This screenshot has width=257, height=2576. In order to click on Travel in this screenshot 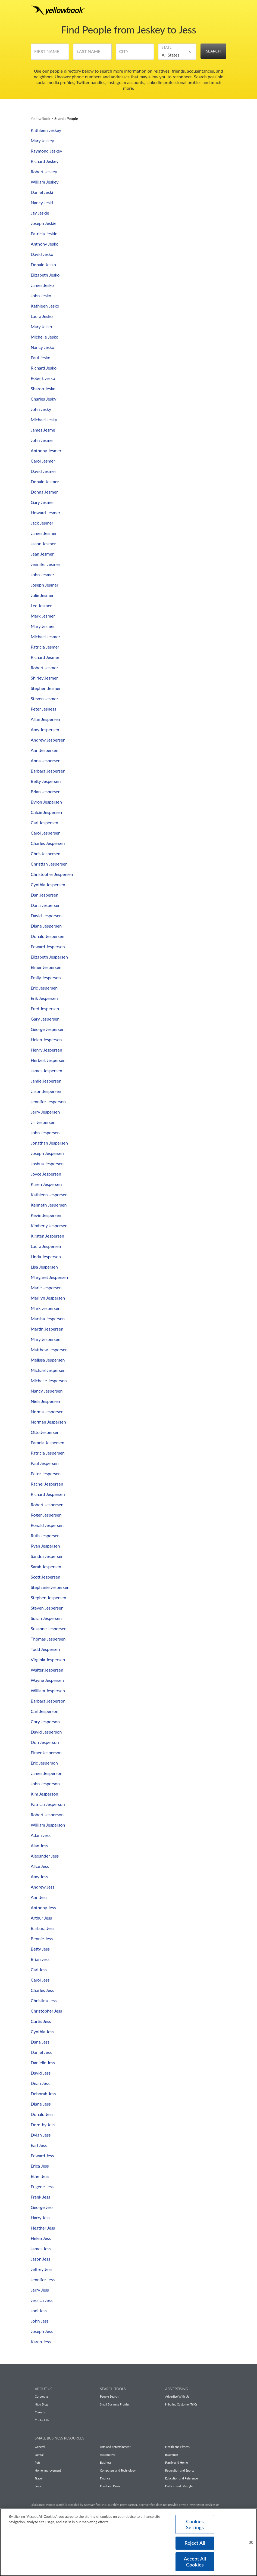, I will do `click(38, 2478)`.